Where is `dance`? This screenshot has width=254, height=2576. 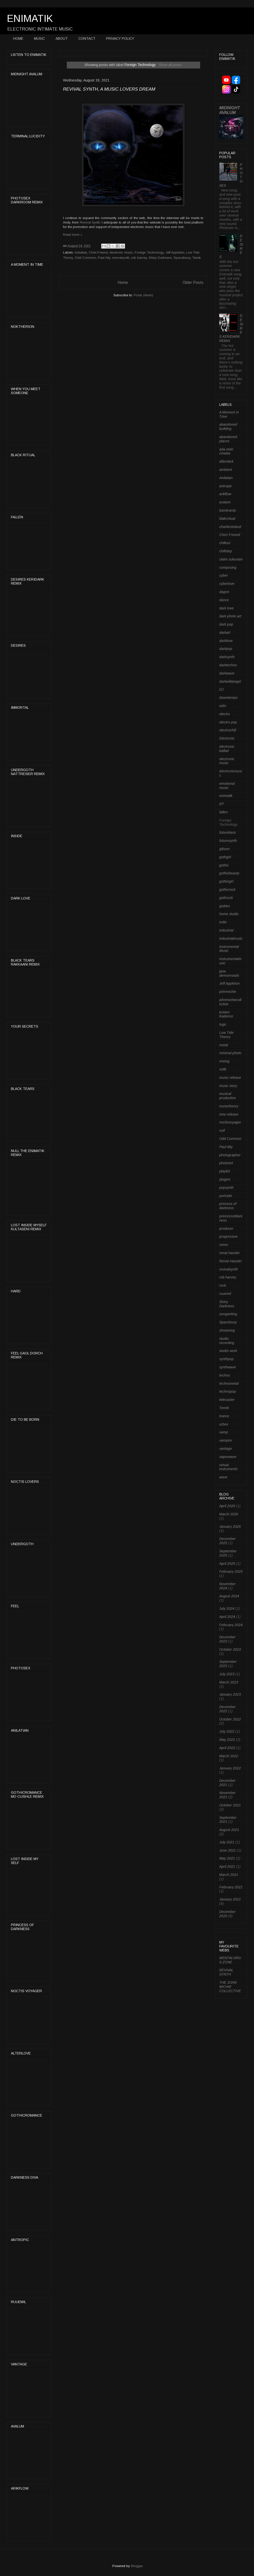
dance is located at coordinates (224, 600).